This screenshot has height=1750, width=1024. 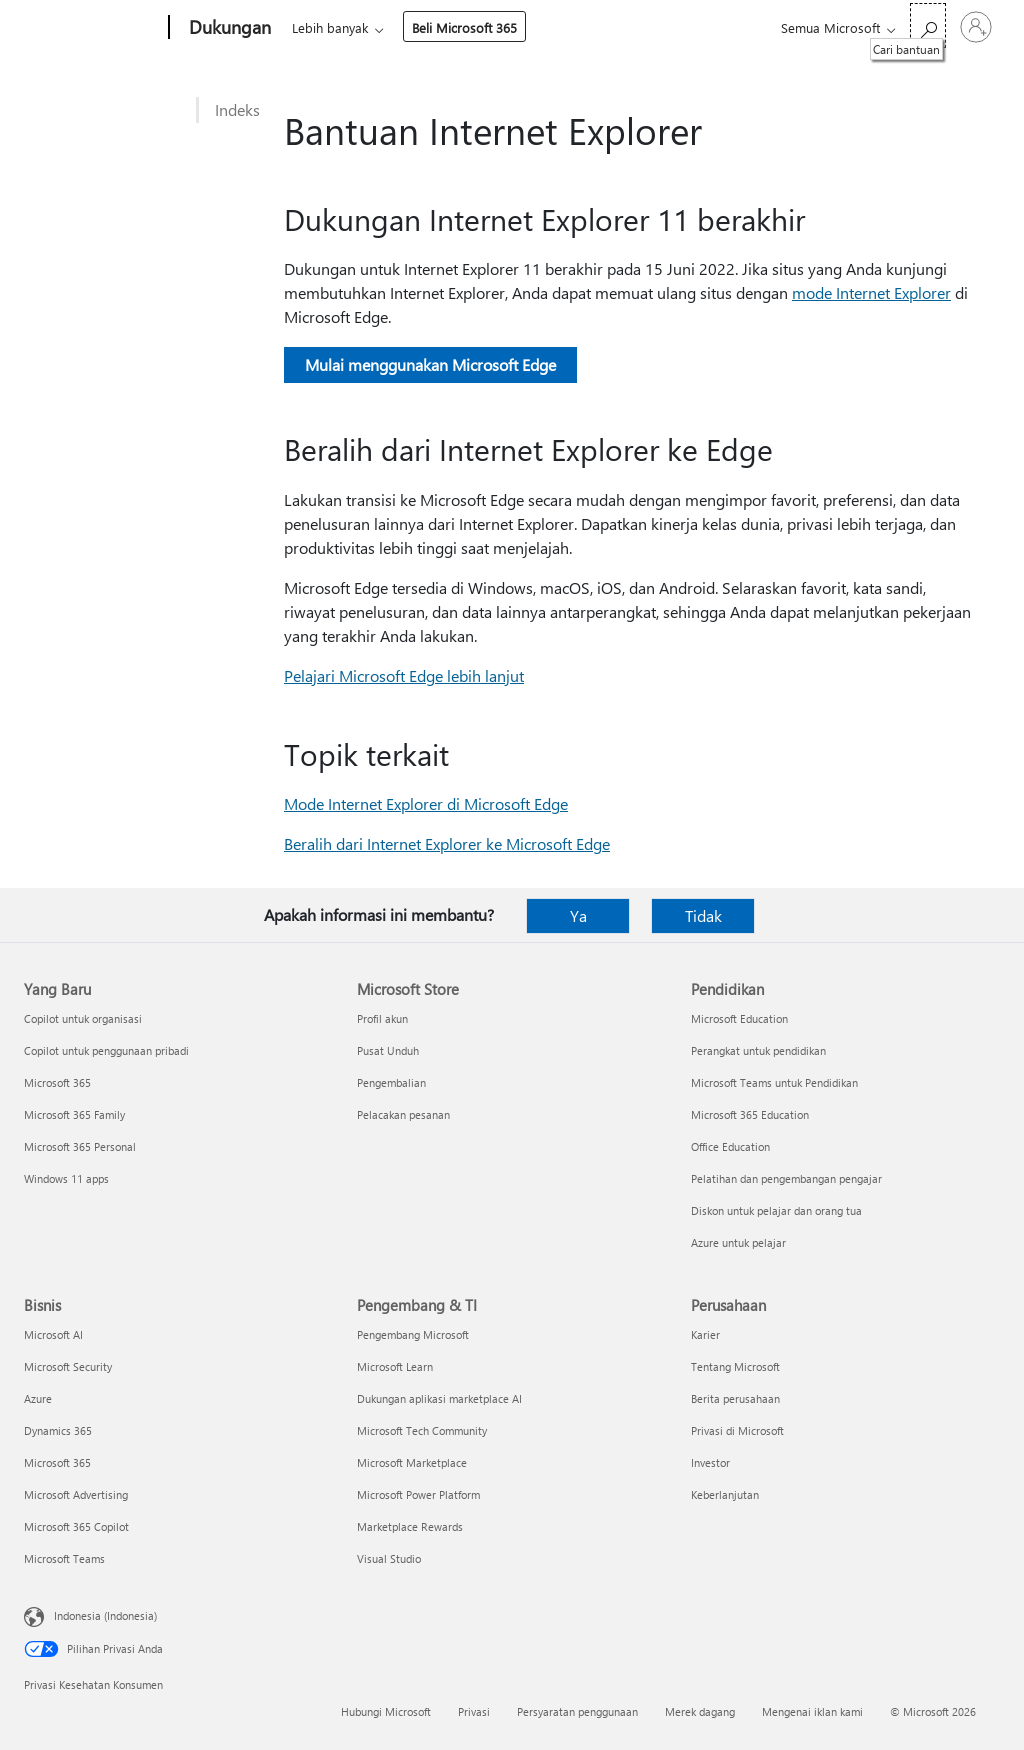 I want to click on Merek dagang, so click(x=700, y=1711).